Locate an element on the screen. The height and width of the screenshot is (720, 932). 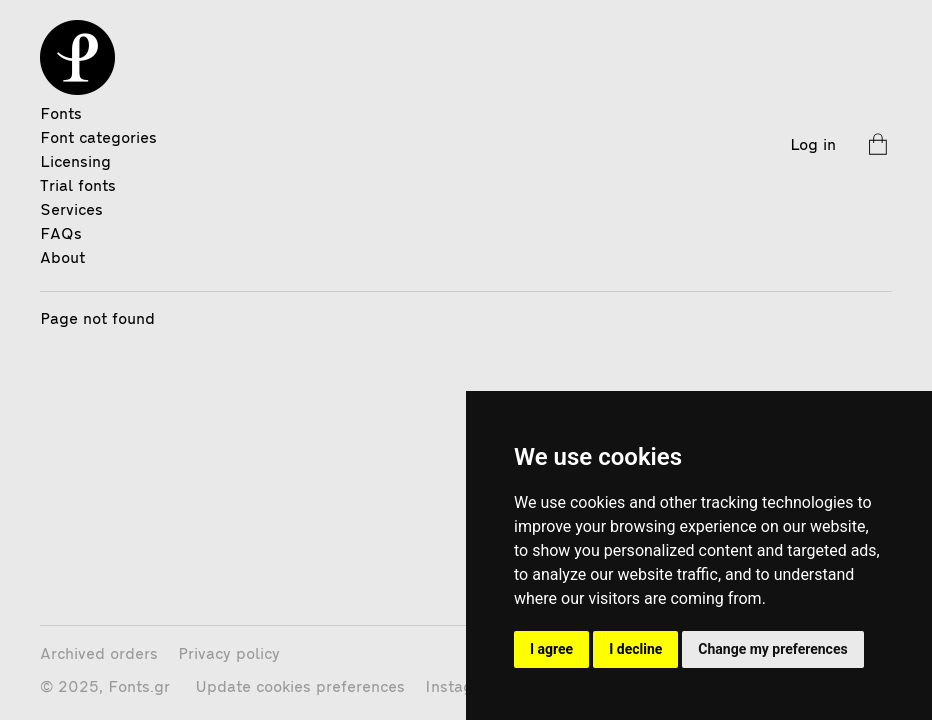
About is located at coordinates (62, 259).